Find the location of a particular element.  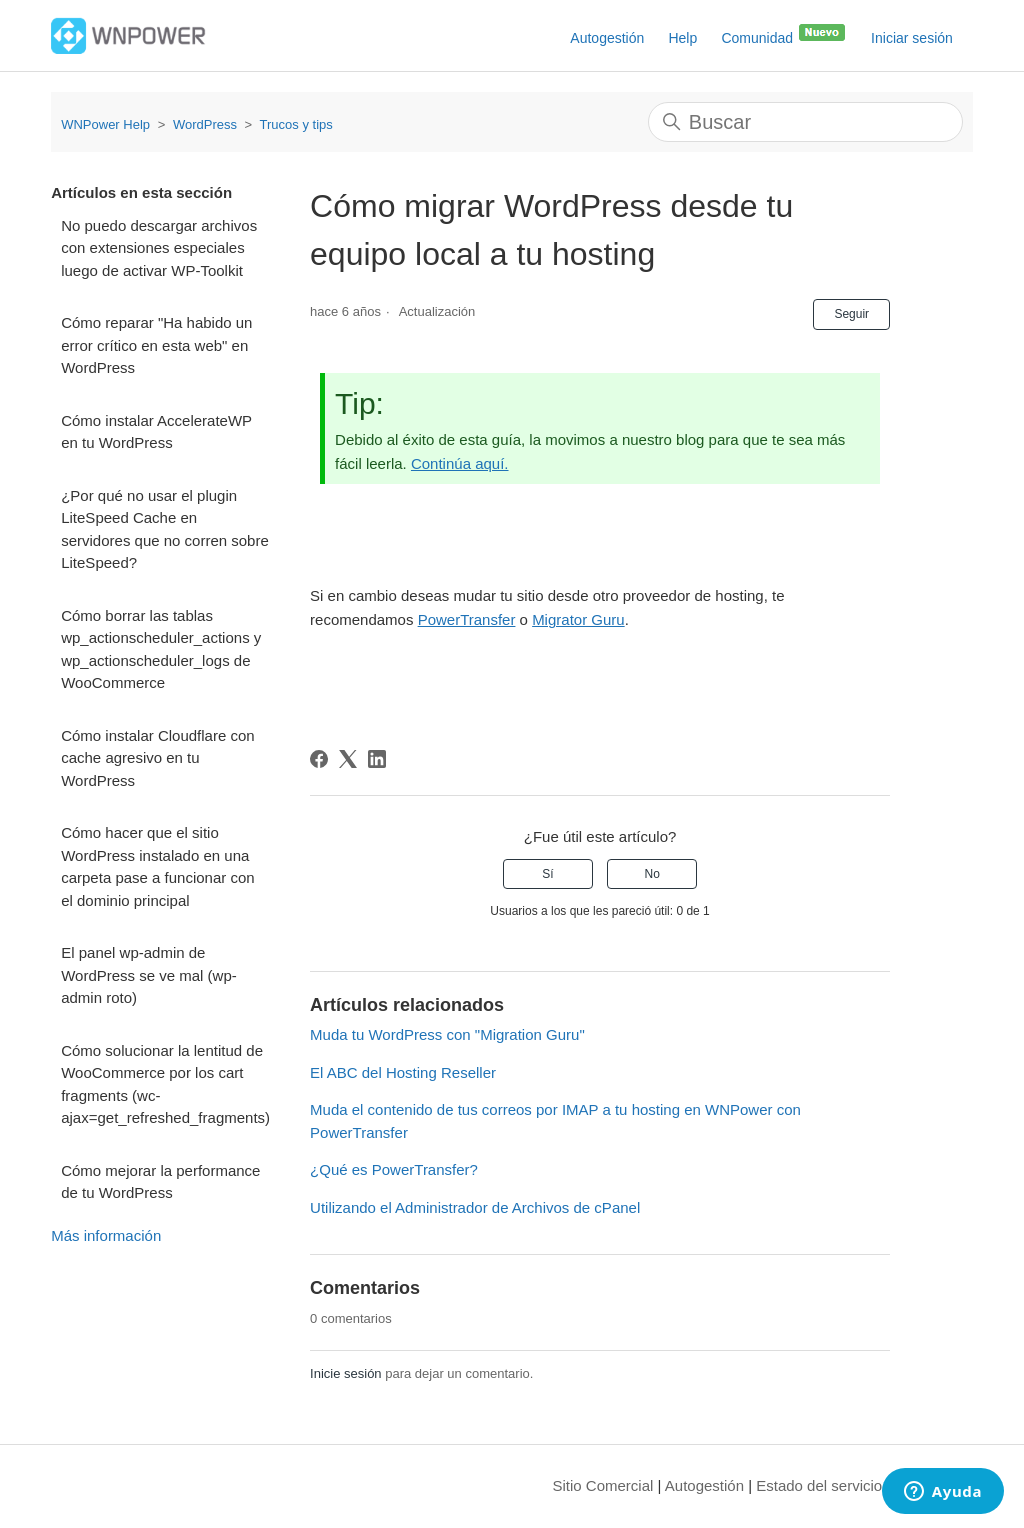

Help is located at coordinates (682, 38).